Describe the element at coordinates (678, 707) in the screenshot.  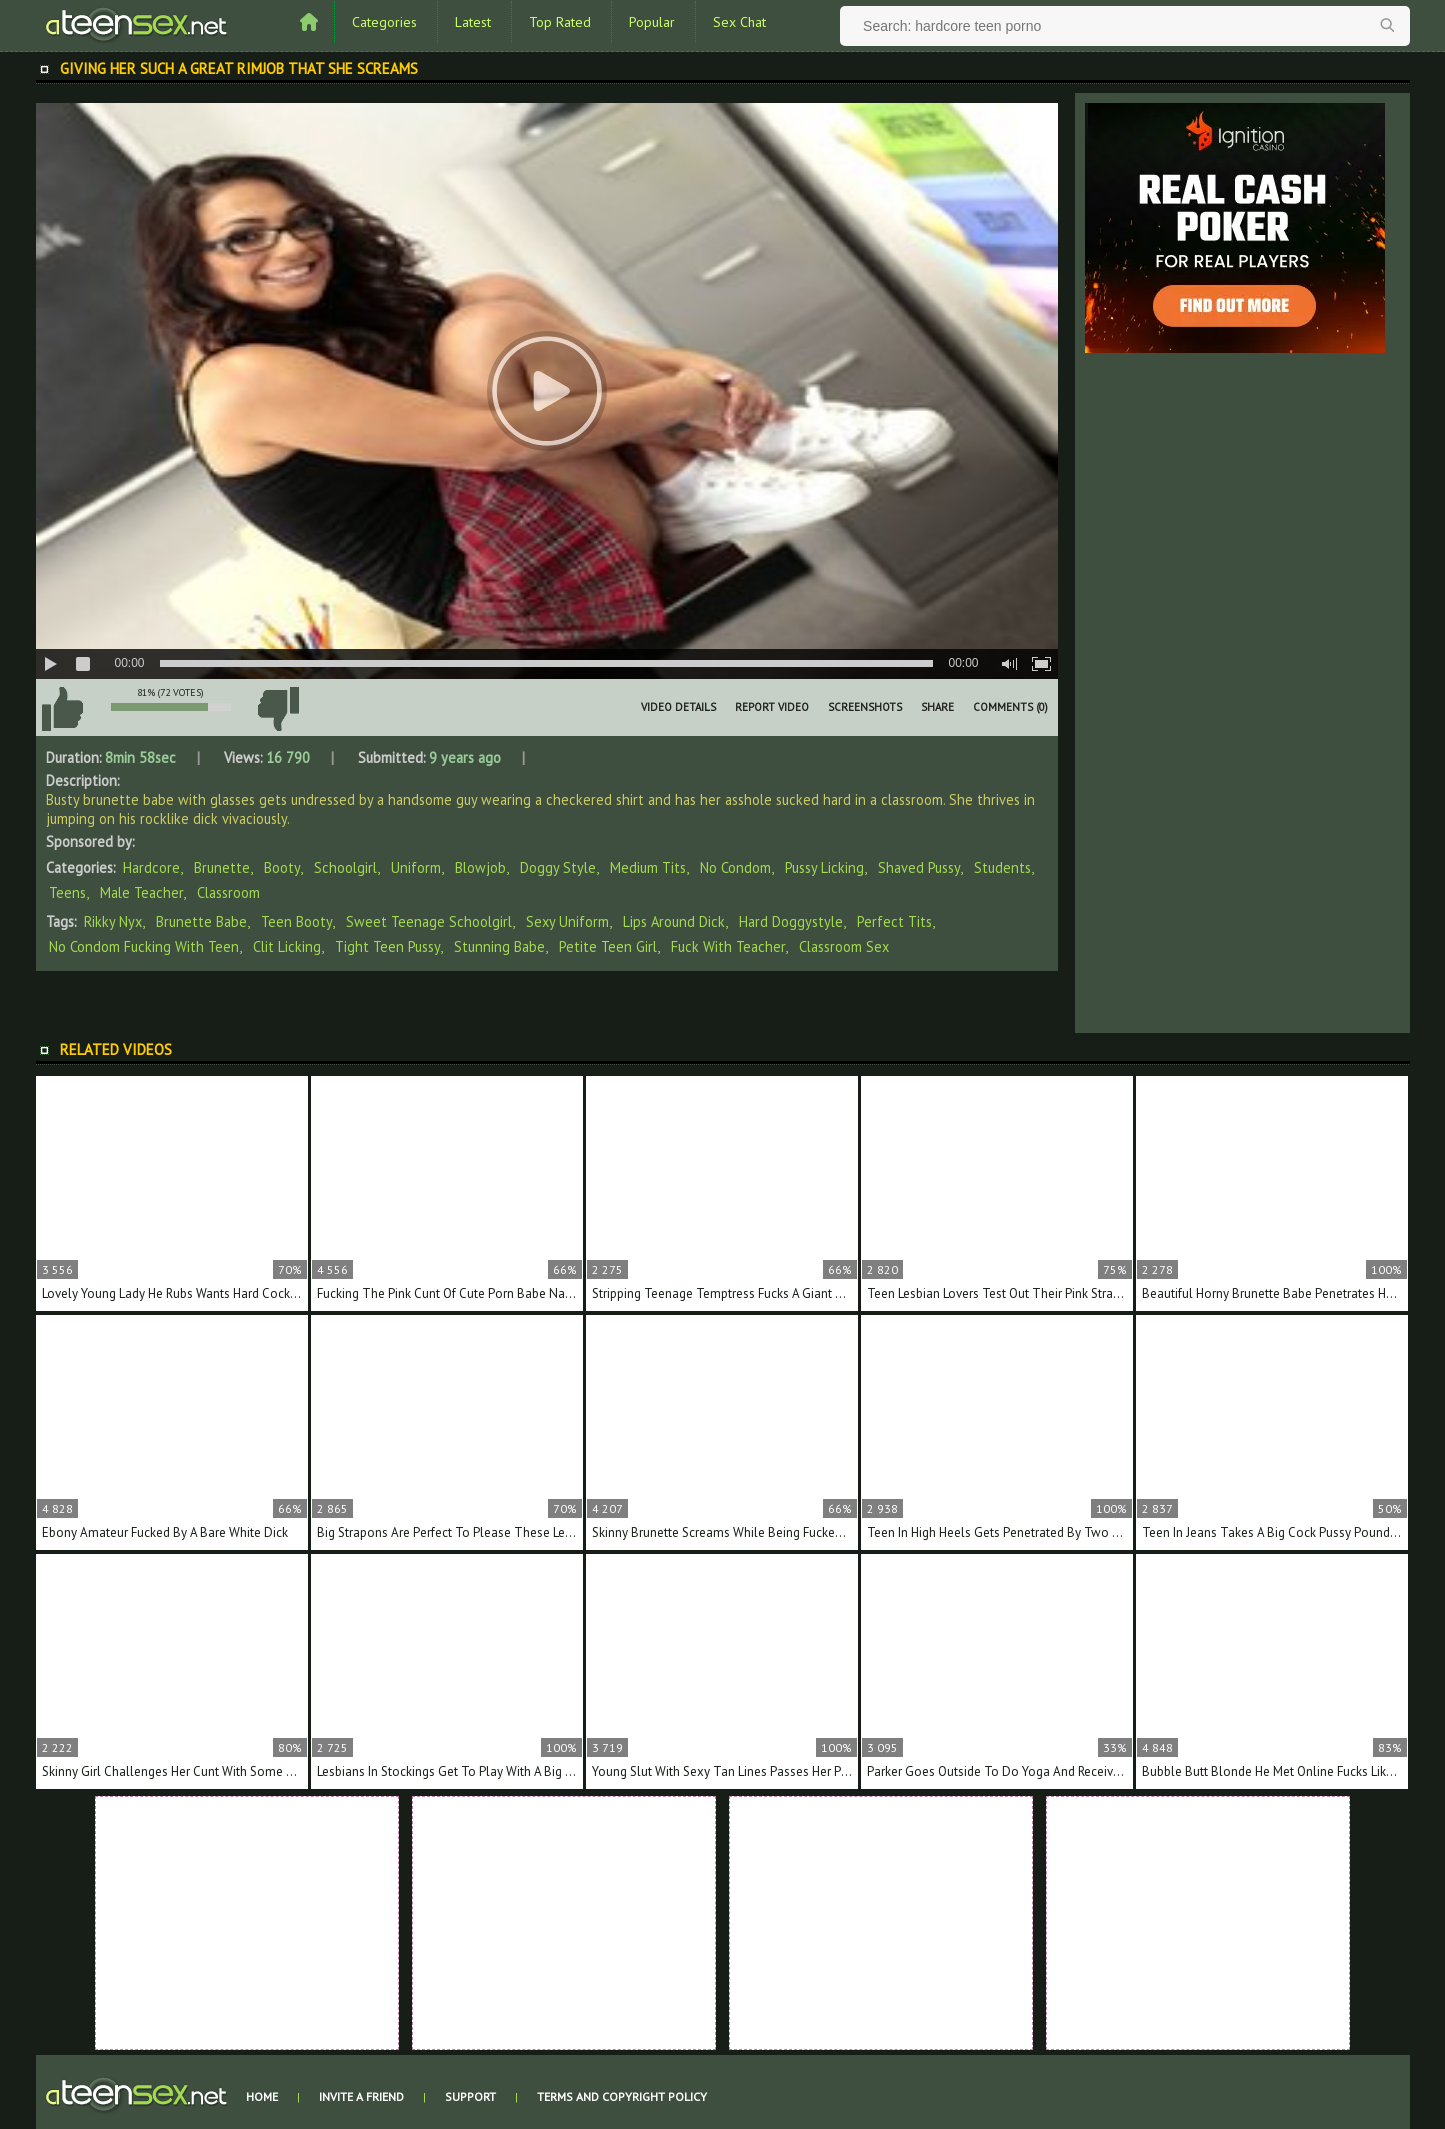
I see `Video Details` at that location.